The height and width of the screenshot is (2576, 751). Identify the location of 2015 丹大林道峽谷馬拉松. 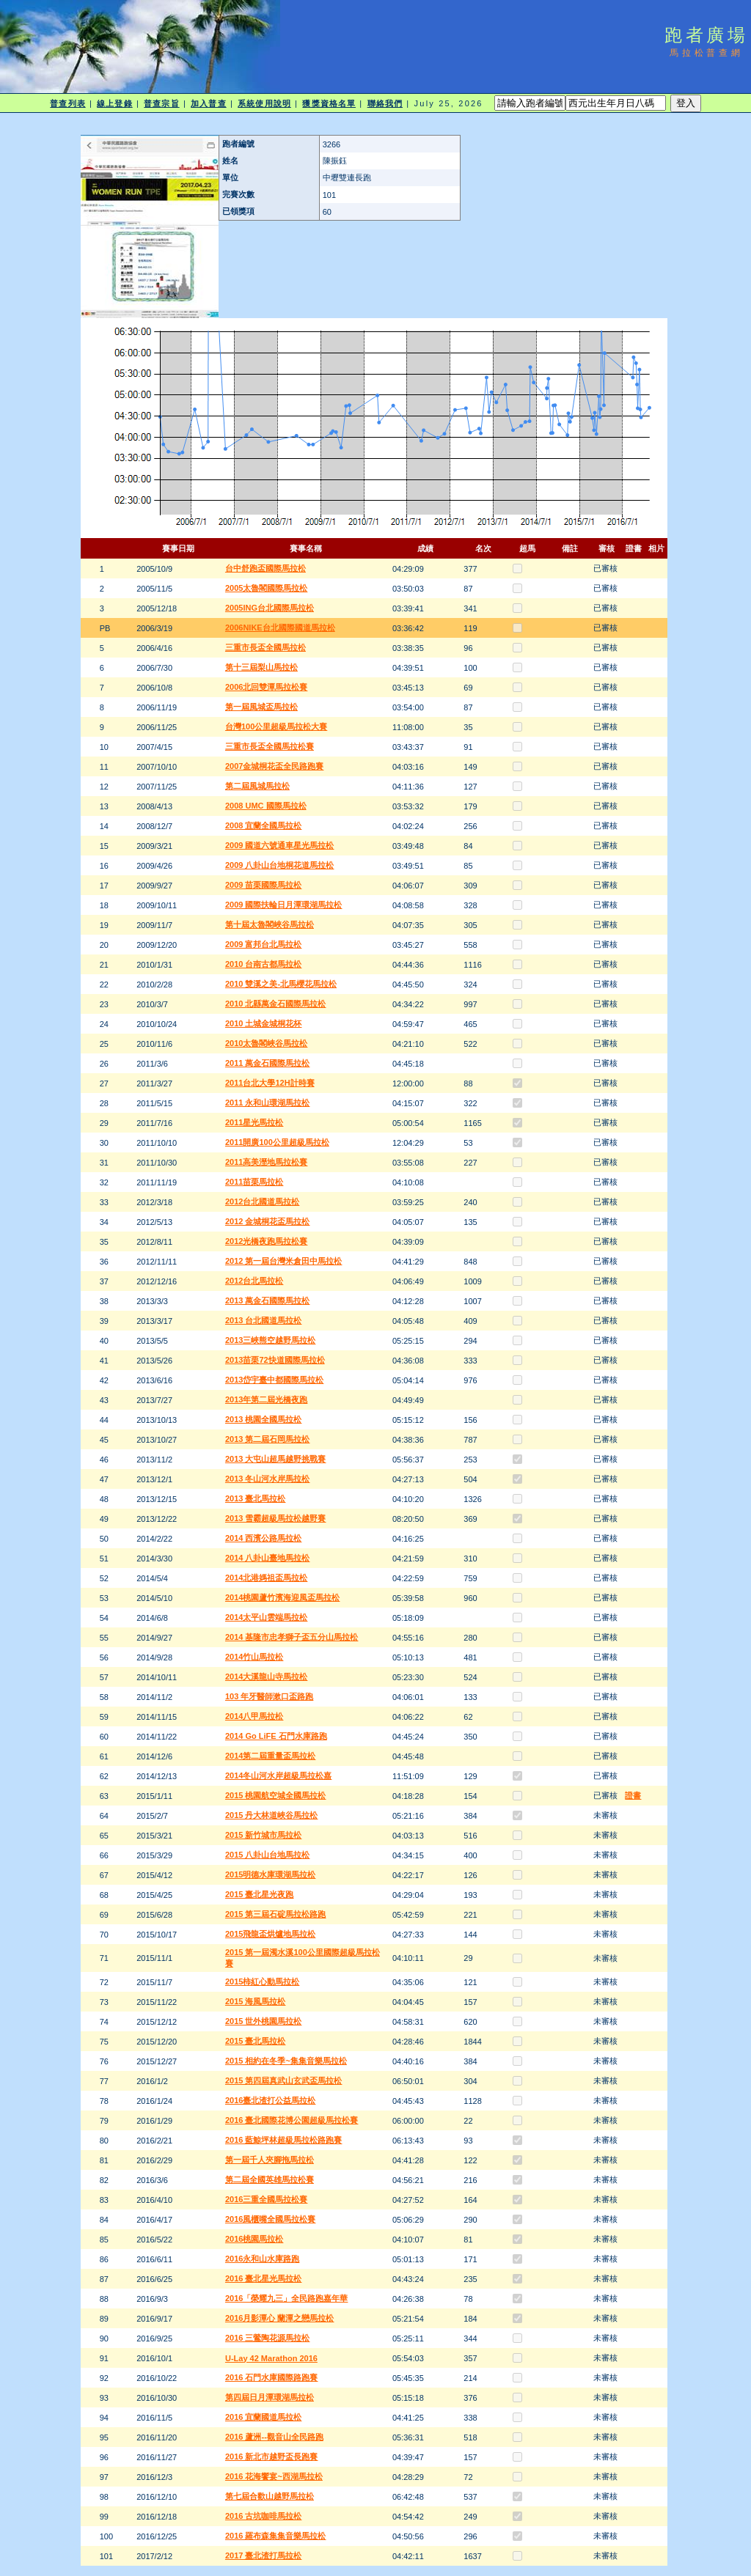
(271, 1815).